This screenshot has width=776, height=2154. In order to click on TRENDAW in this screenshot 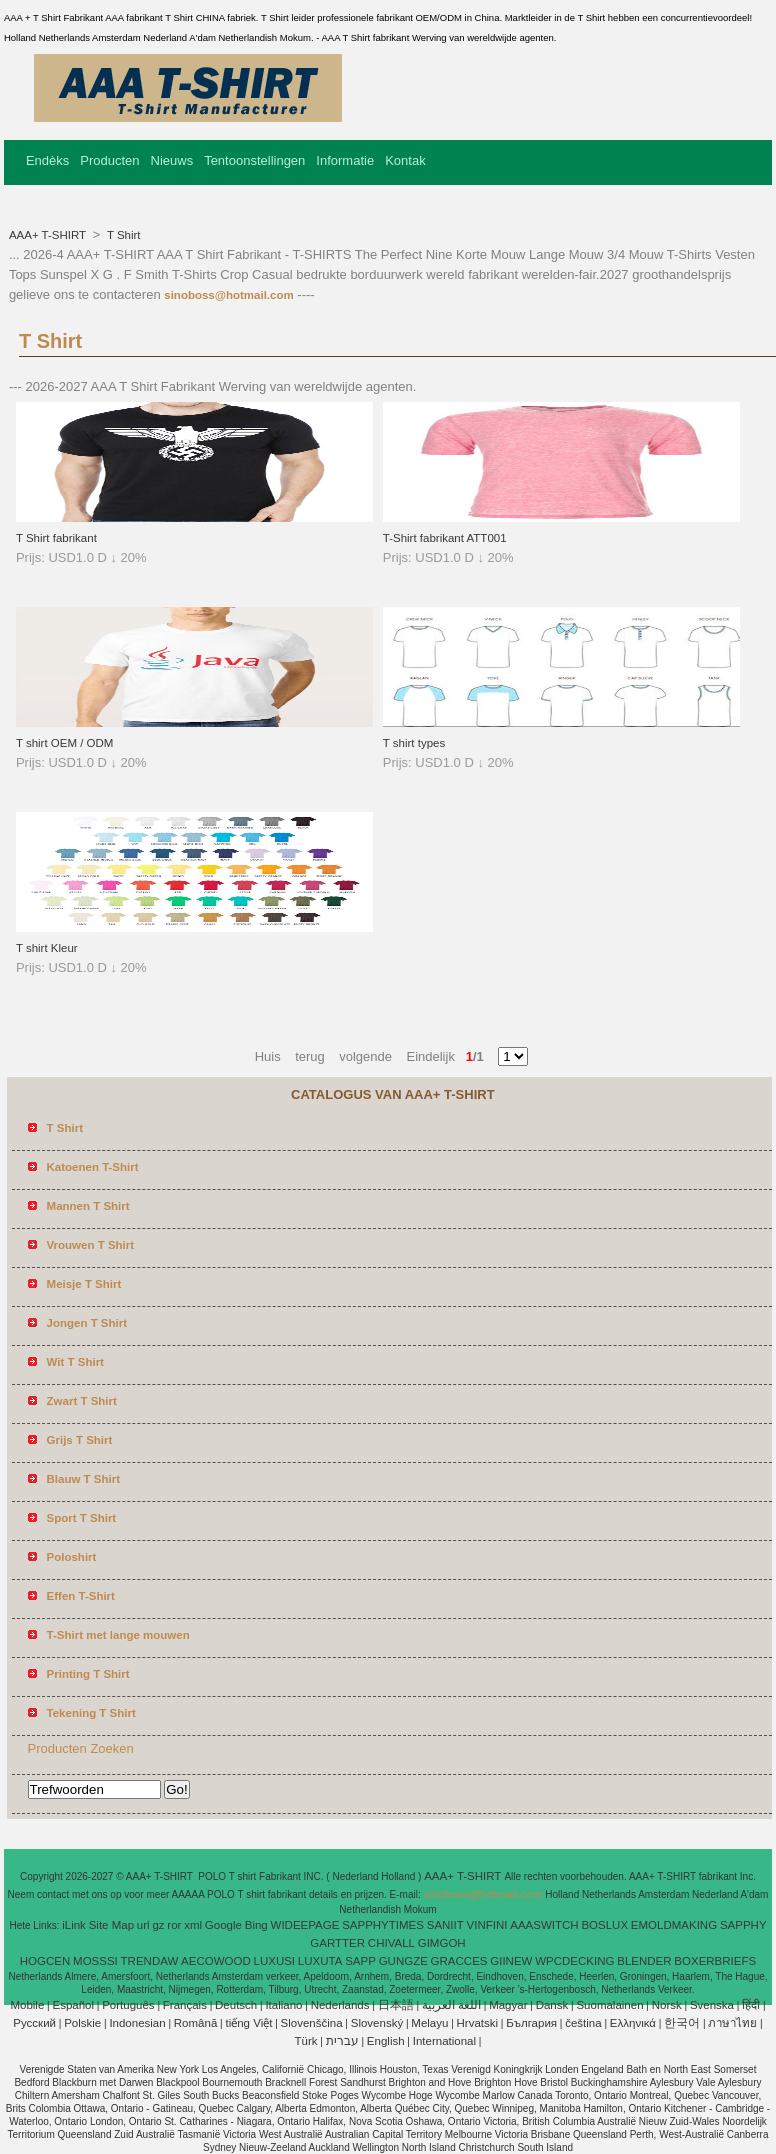, I will do `click(150, 1961)`.